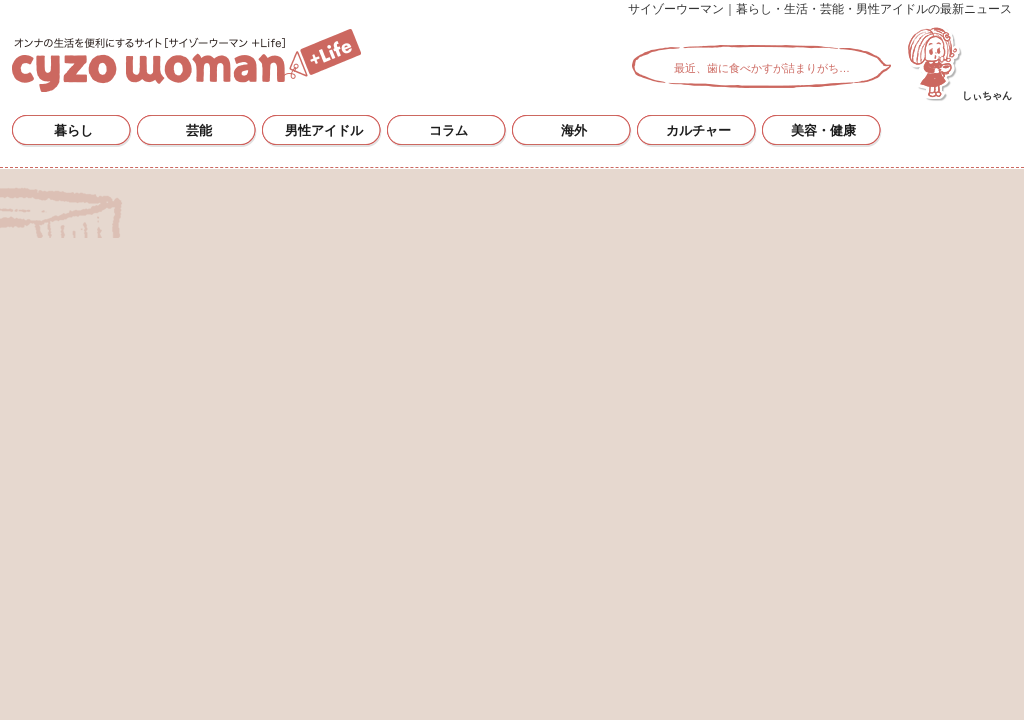  Describe the element at coordinates (324, 130) in the screenshot. I see `男性アイドル` at that location.